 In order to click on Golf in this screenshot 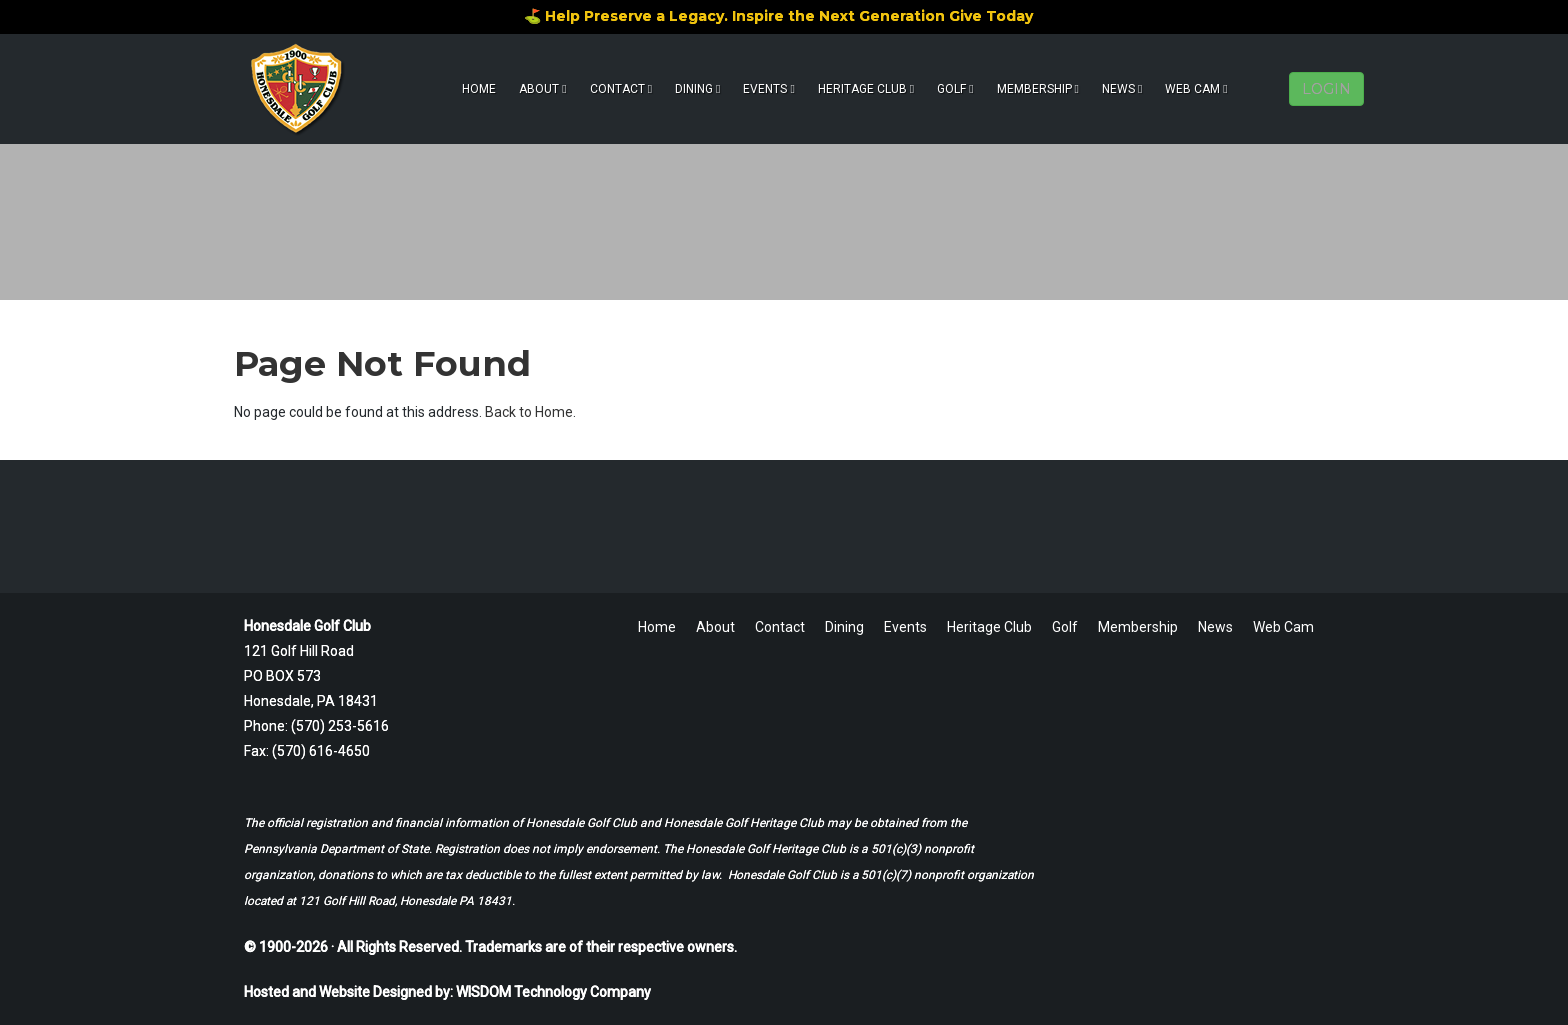, I will do `click(955, 89)`.